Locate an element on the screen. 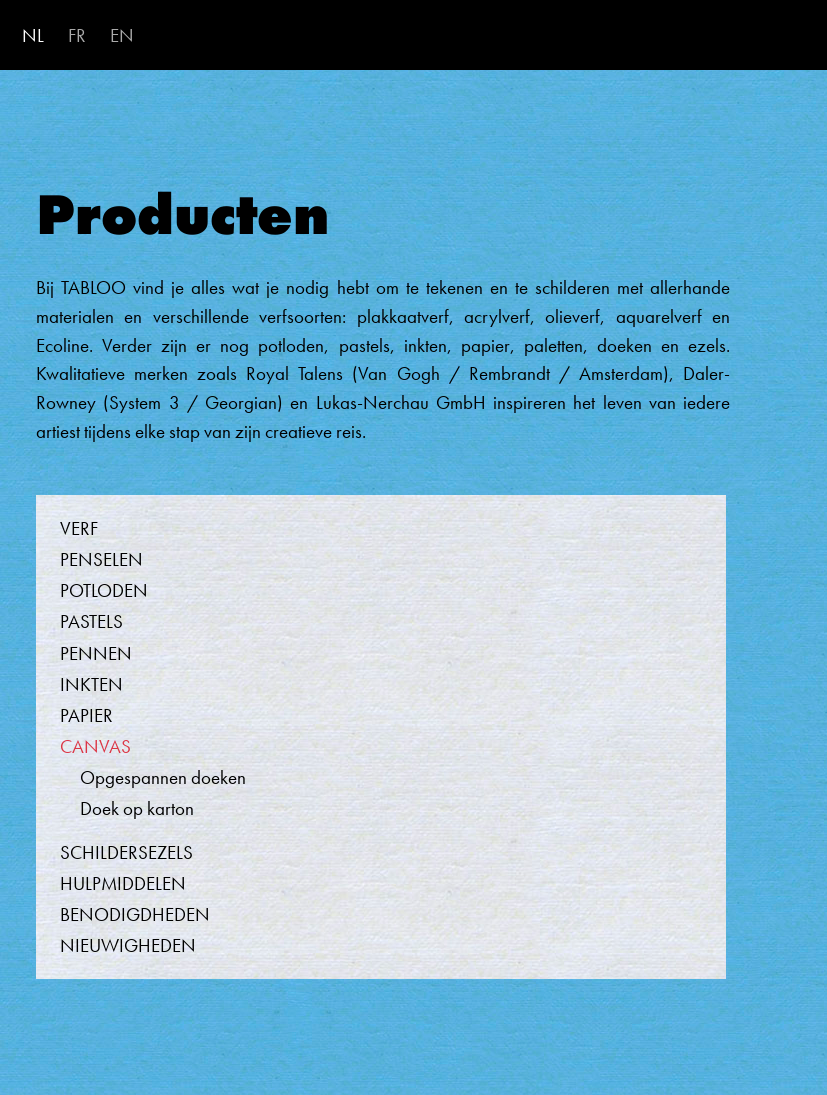  Canvas is located at coordinates (95, 746).